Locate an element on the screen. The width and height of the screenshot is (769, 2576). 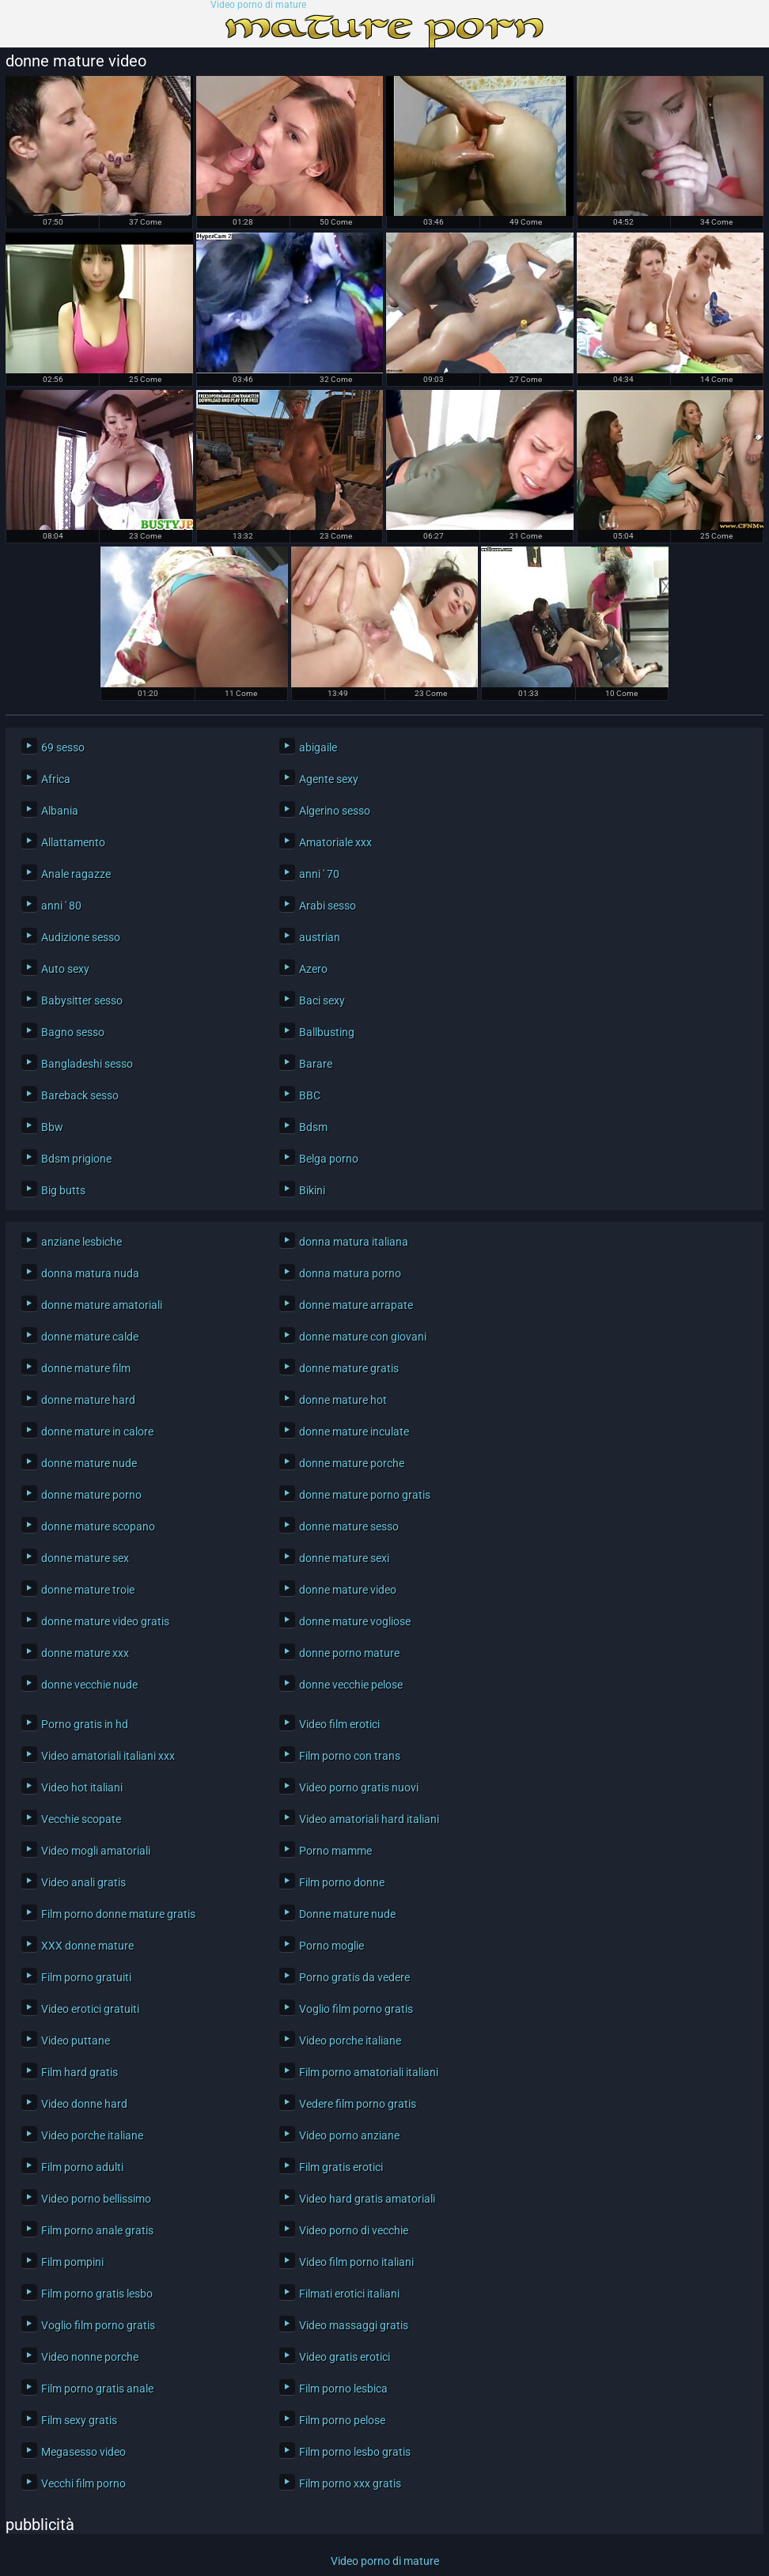
Bareback sesso is located at coordinates (80, 1095).